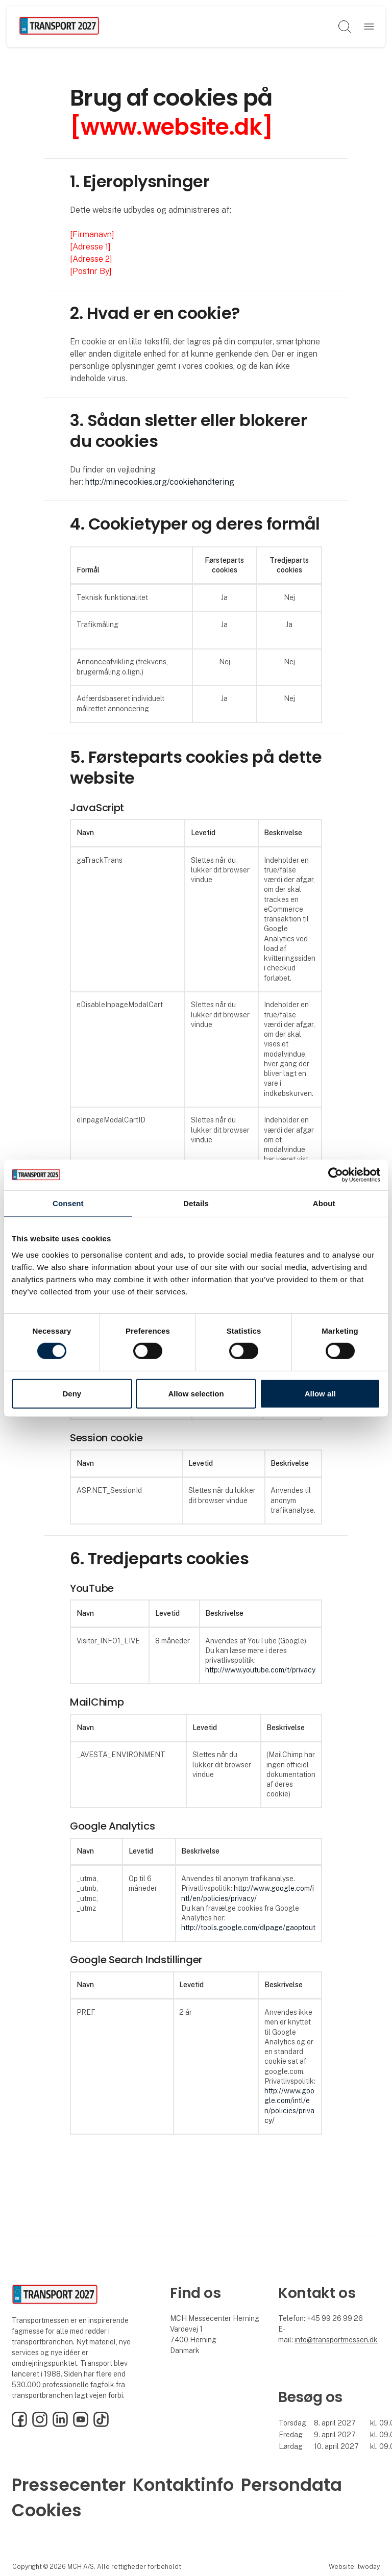  What do you see at coordinates (354, 2566) in the screenshot?
I see `Website: twoday` at bounding box center [354, 2566].